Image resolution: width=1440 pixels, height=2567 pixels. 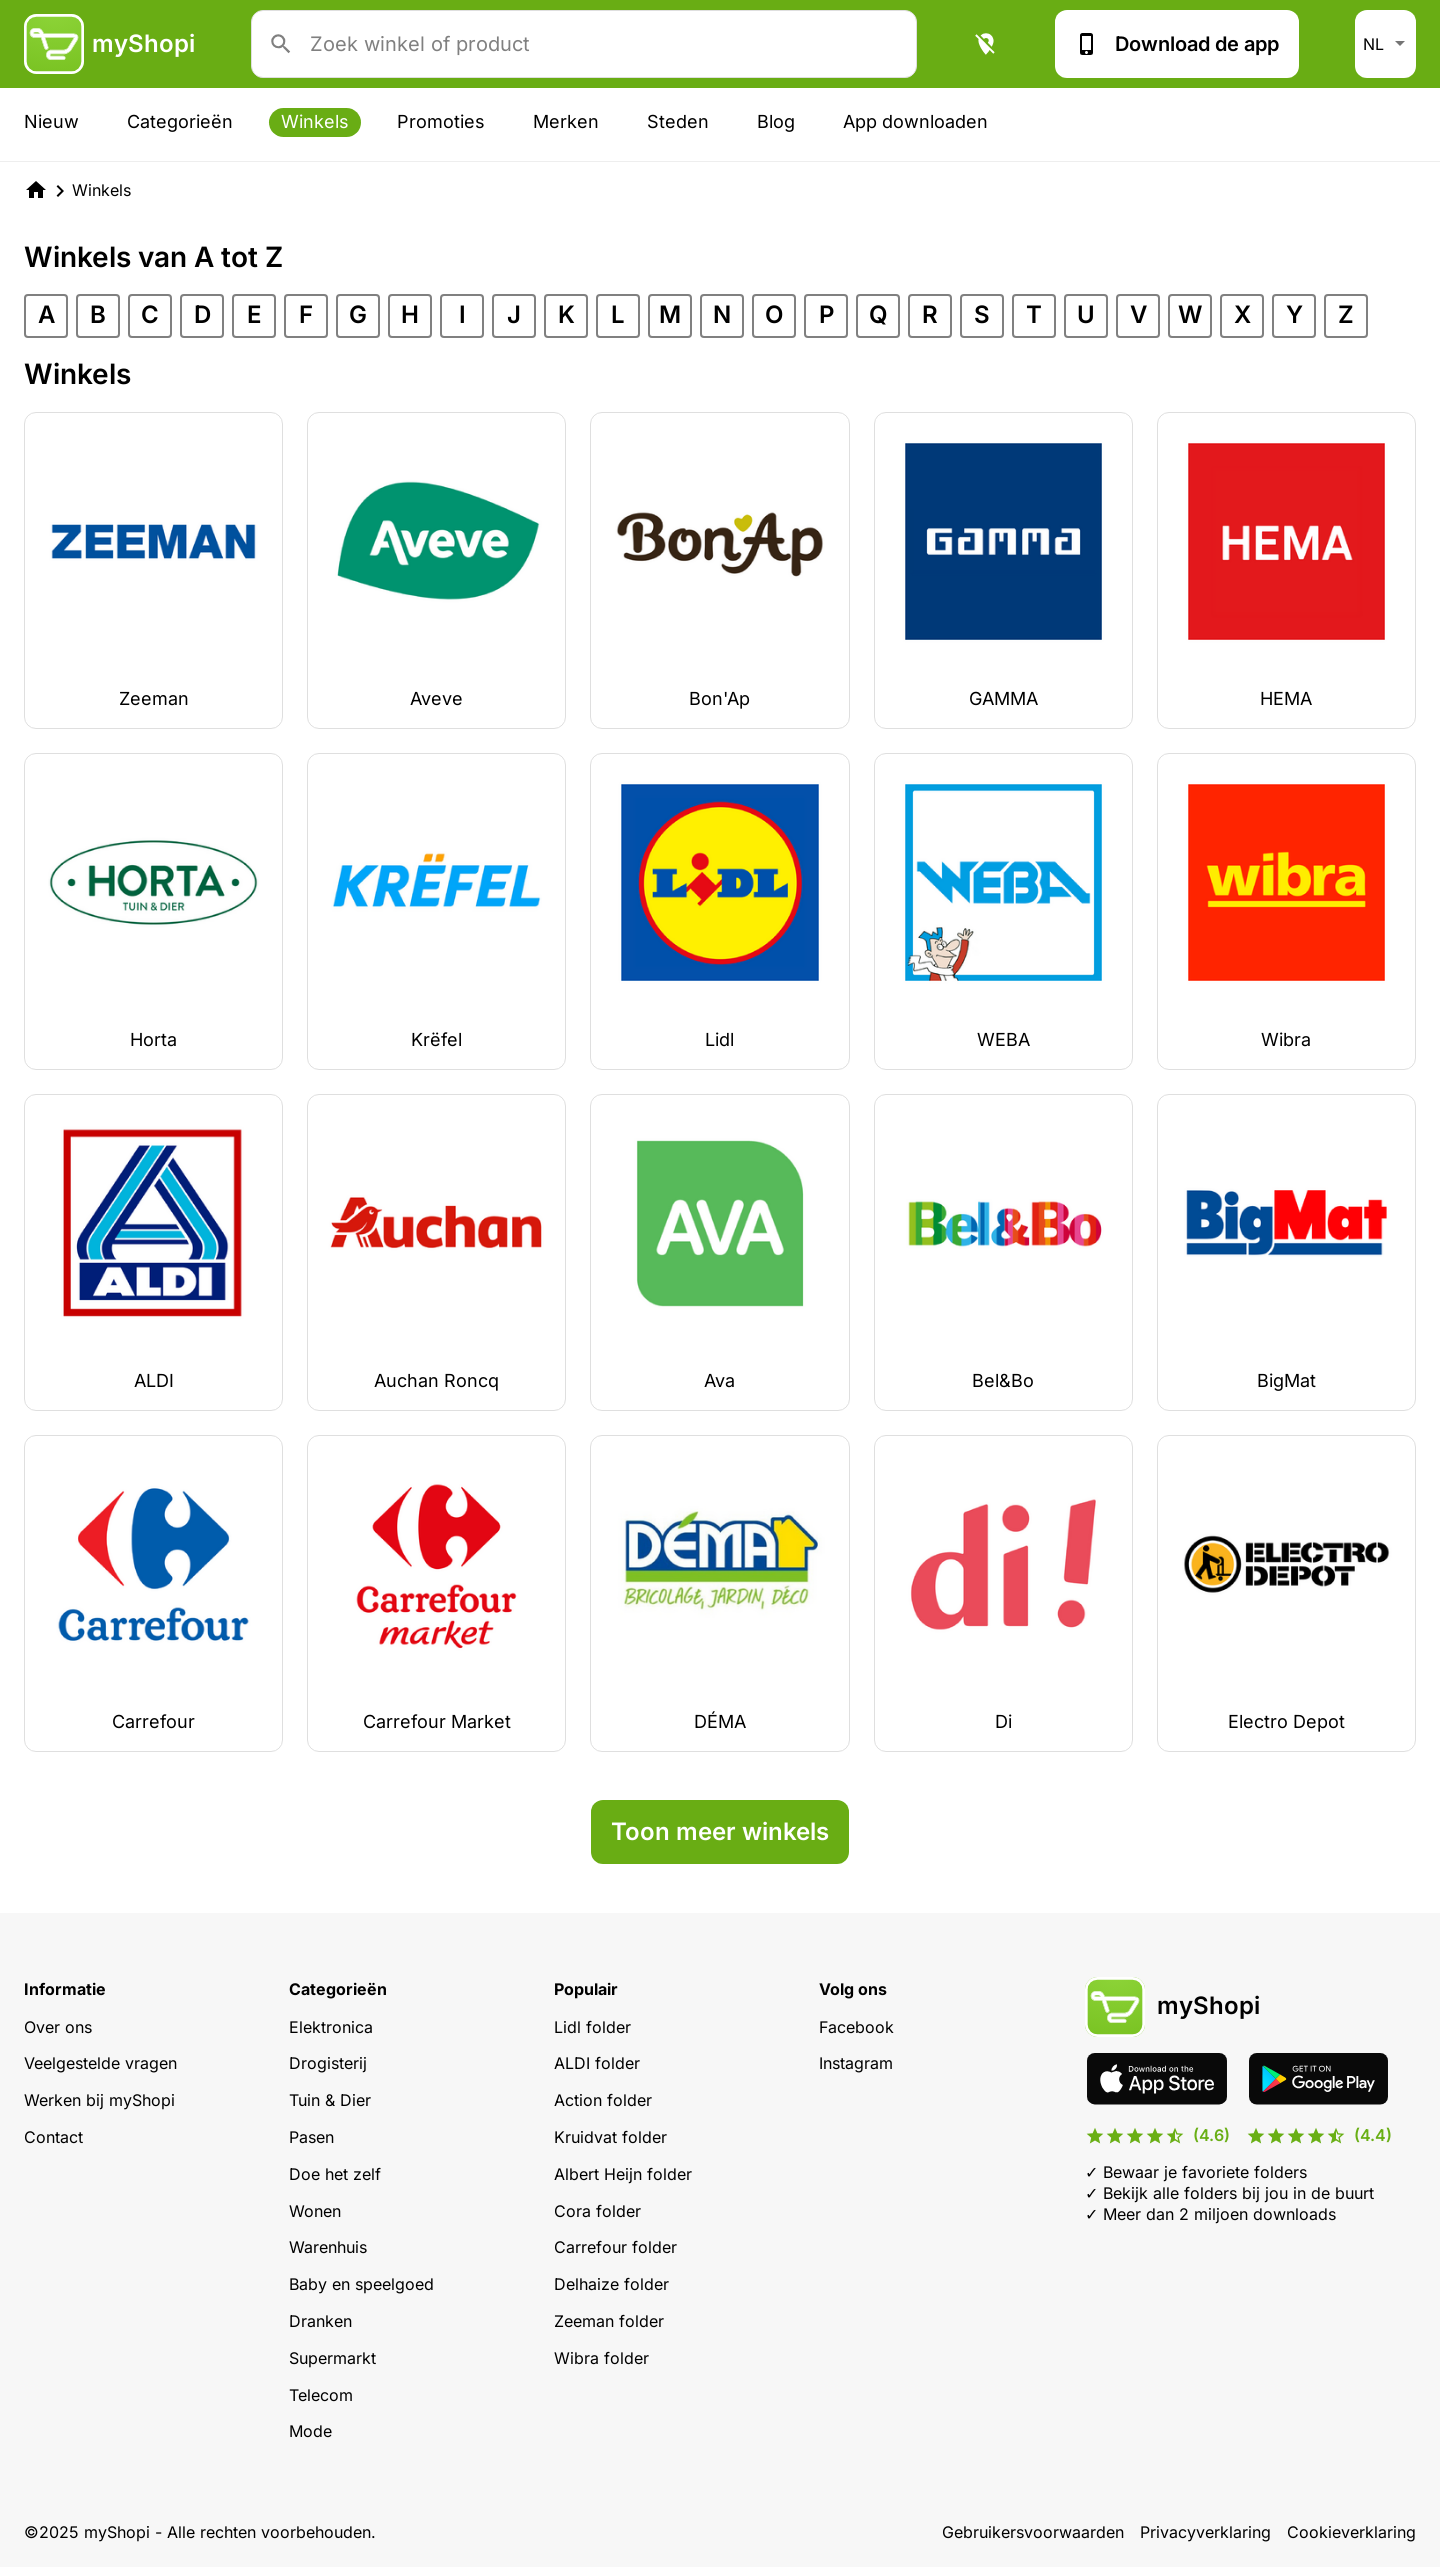 What do you see at coordinates (856, 2063) in the screenshot?
I see `Instagram` at bounding box center [856, 2063].